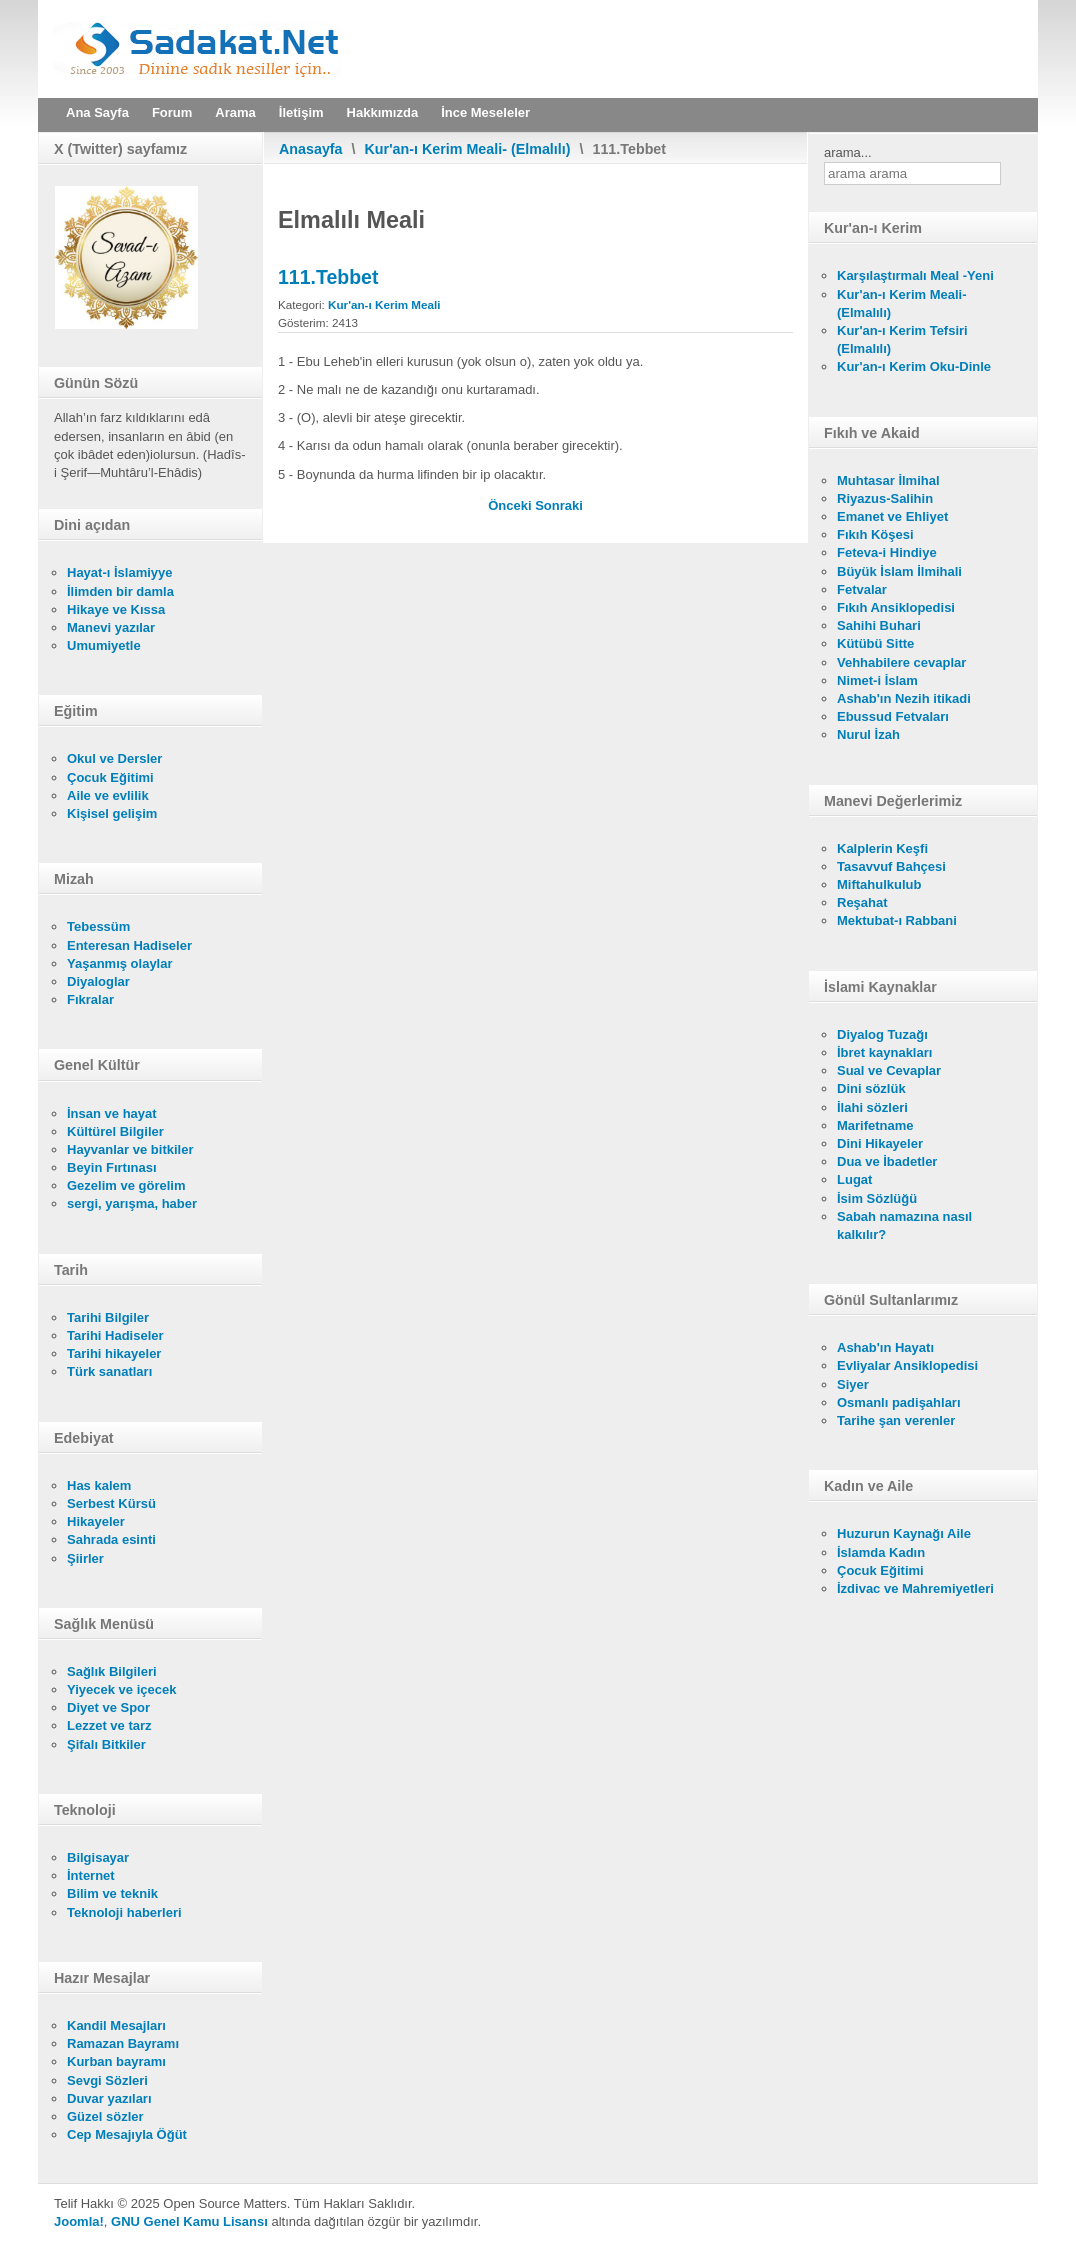  What do you see at coordinates (904, 1533) in the screenshot?
I see `Huzurun Kaynağı Aile` at bounding box center [904, 1533].